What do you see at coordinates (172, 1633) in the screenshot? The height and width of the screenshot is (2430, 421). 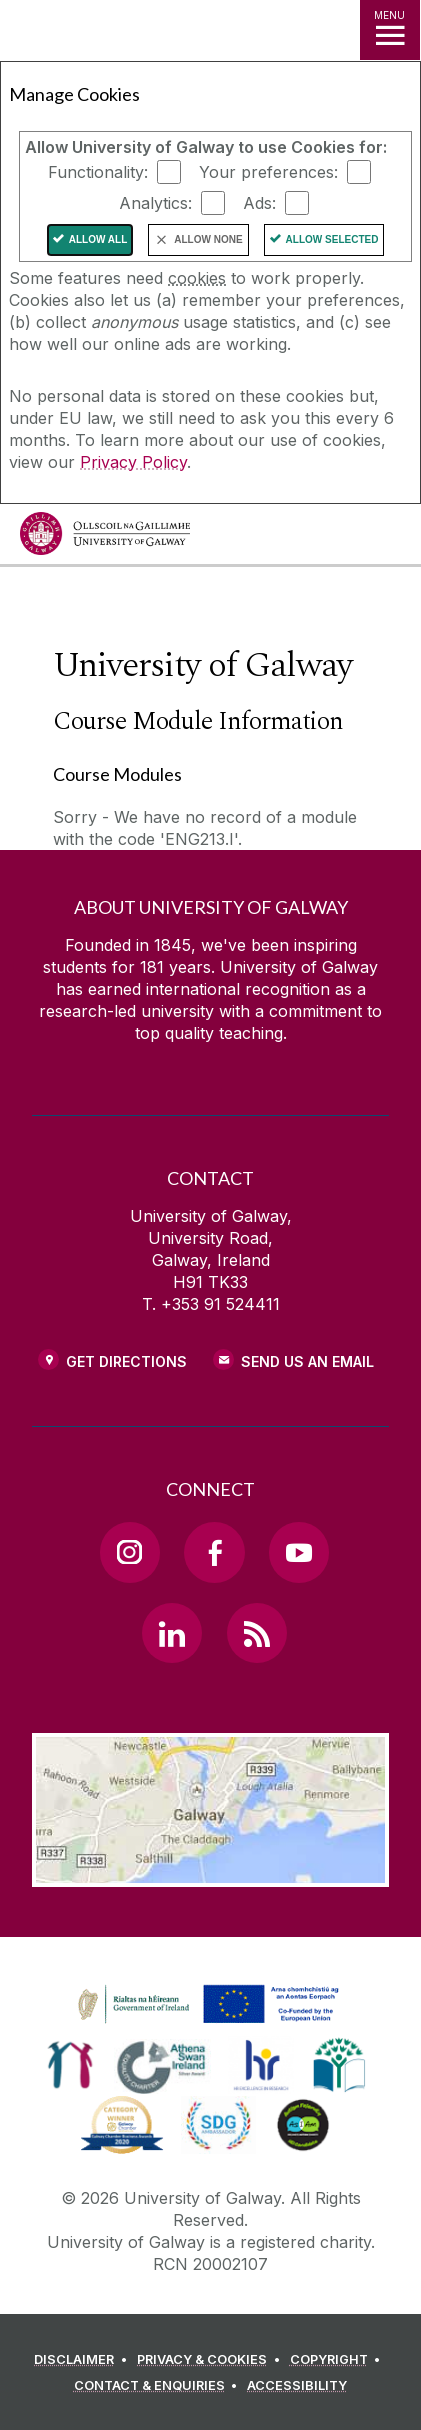 I see `[LinkedIn Link]` at bounding box center [172, 1633].